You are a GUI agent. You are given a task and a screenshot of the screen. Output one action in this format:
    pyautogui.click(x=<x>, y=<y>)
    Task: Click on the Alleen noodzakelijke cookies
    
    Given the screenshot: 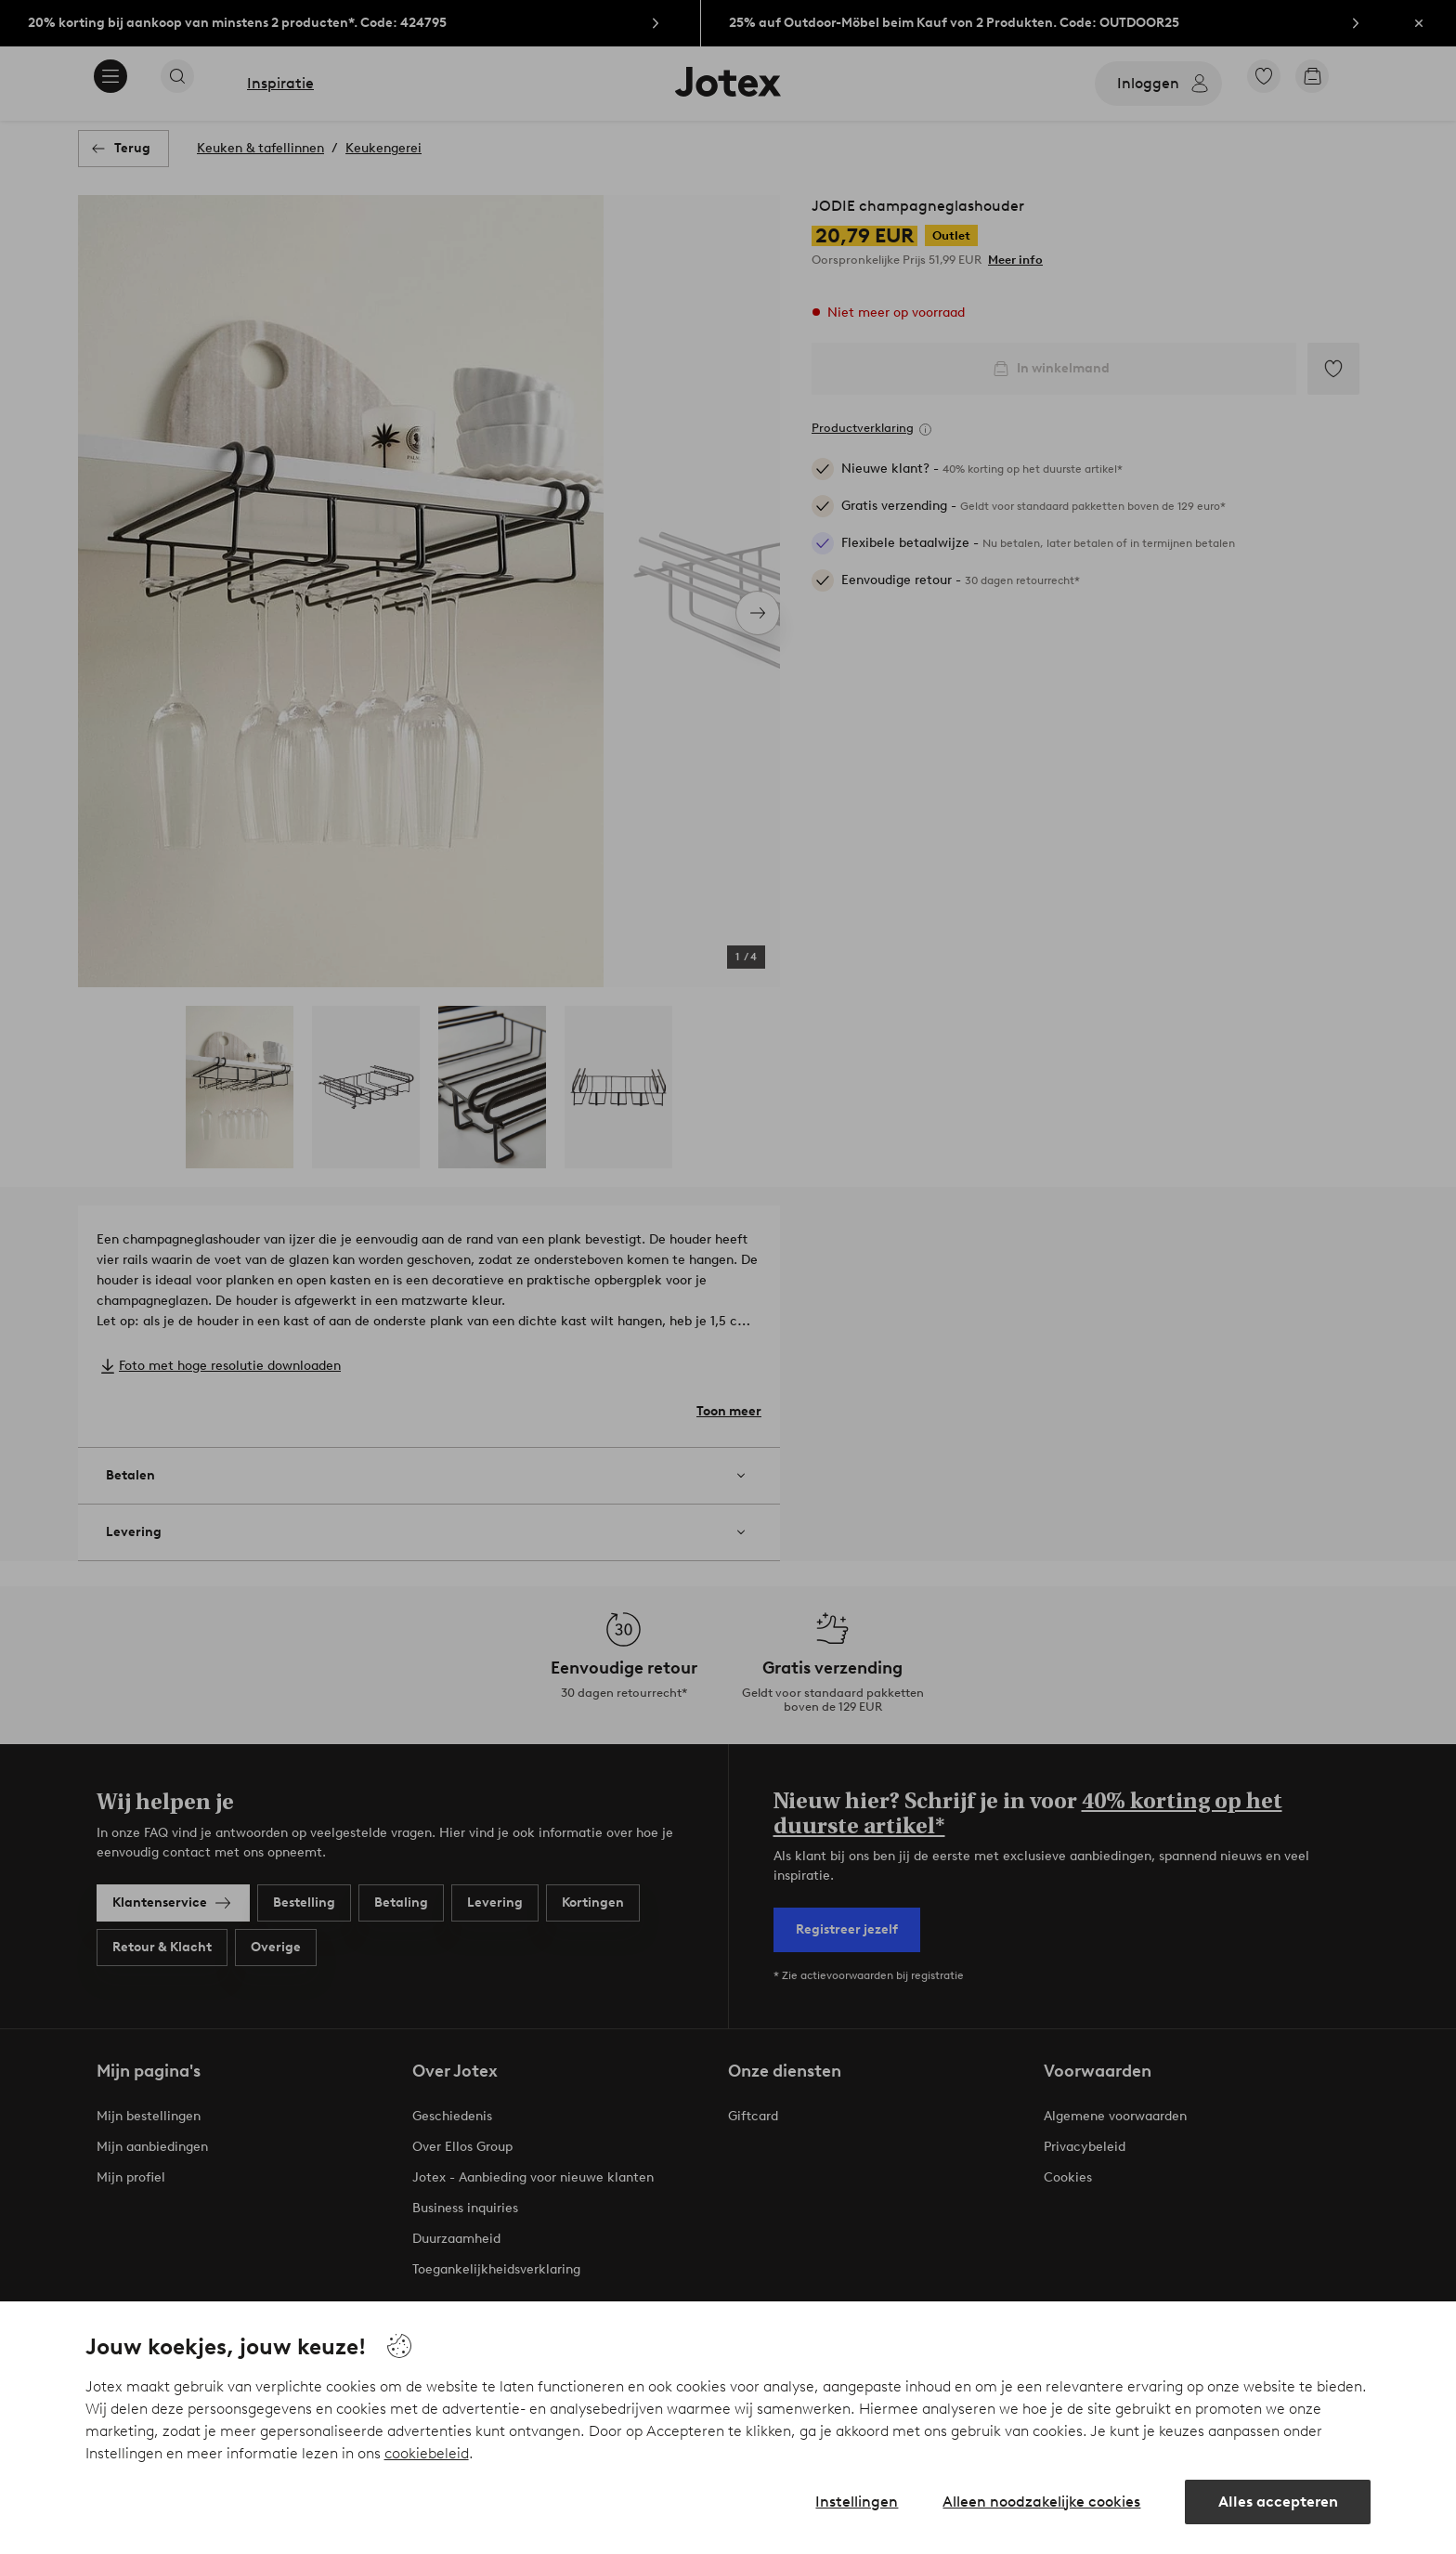 What is the action you would take?
    pyautogui.click(x=1041, y=2501)
    